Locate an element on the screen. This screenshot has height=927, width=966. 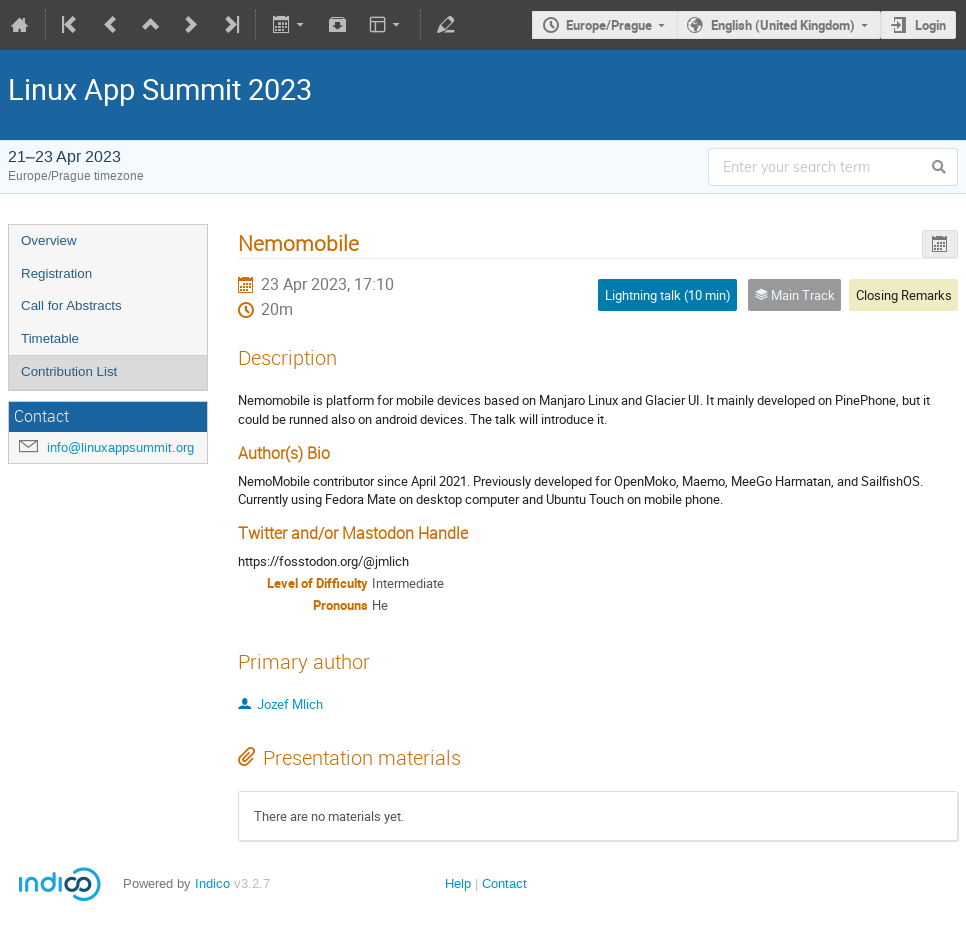
Registration is located at coordinates (56, 273).